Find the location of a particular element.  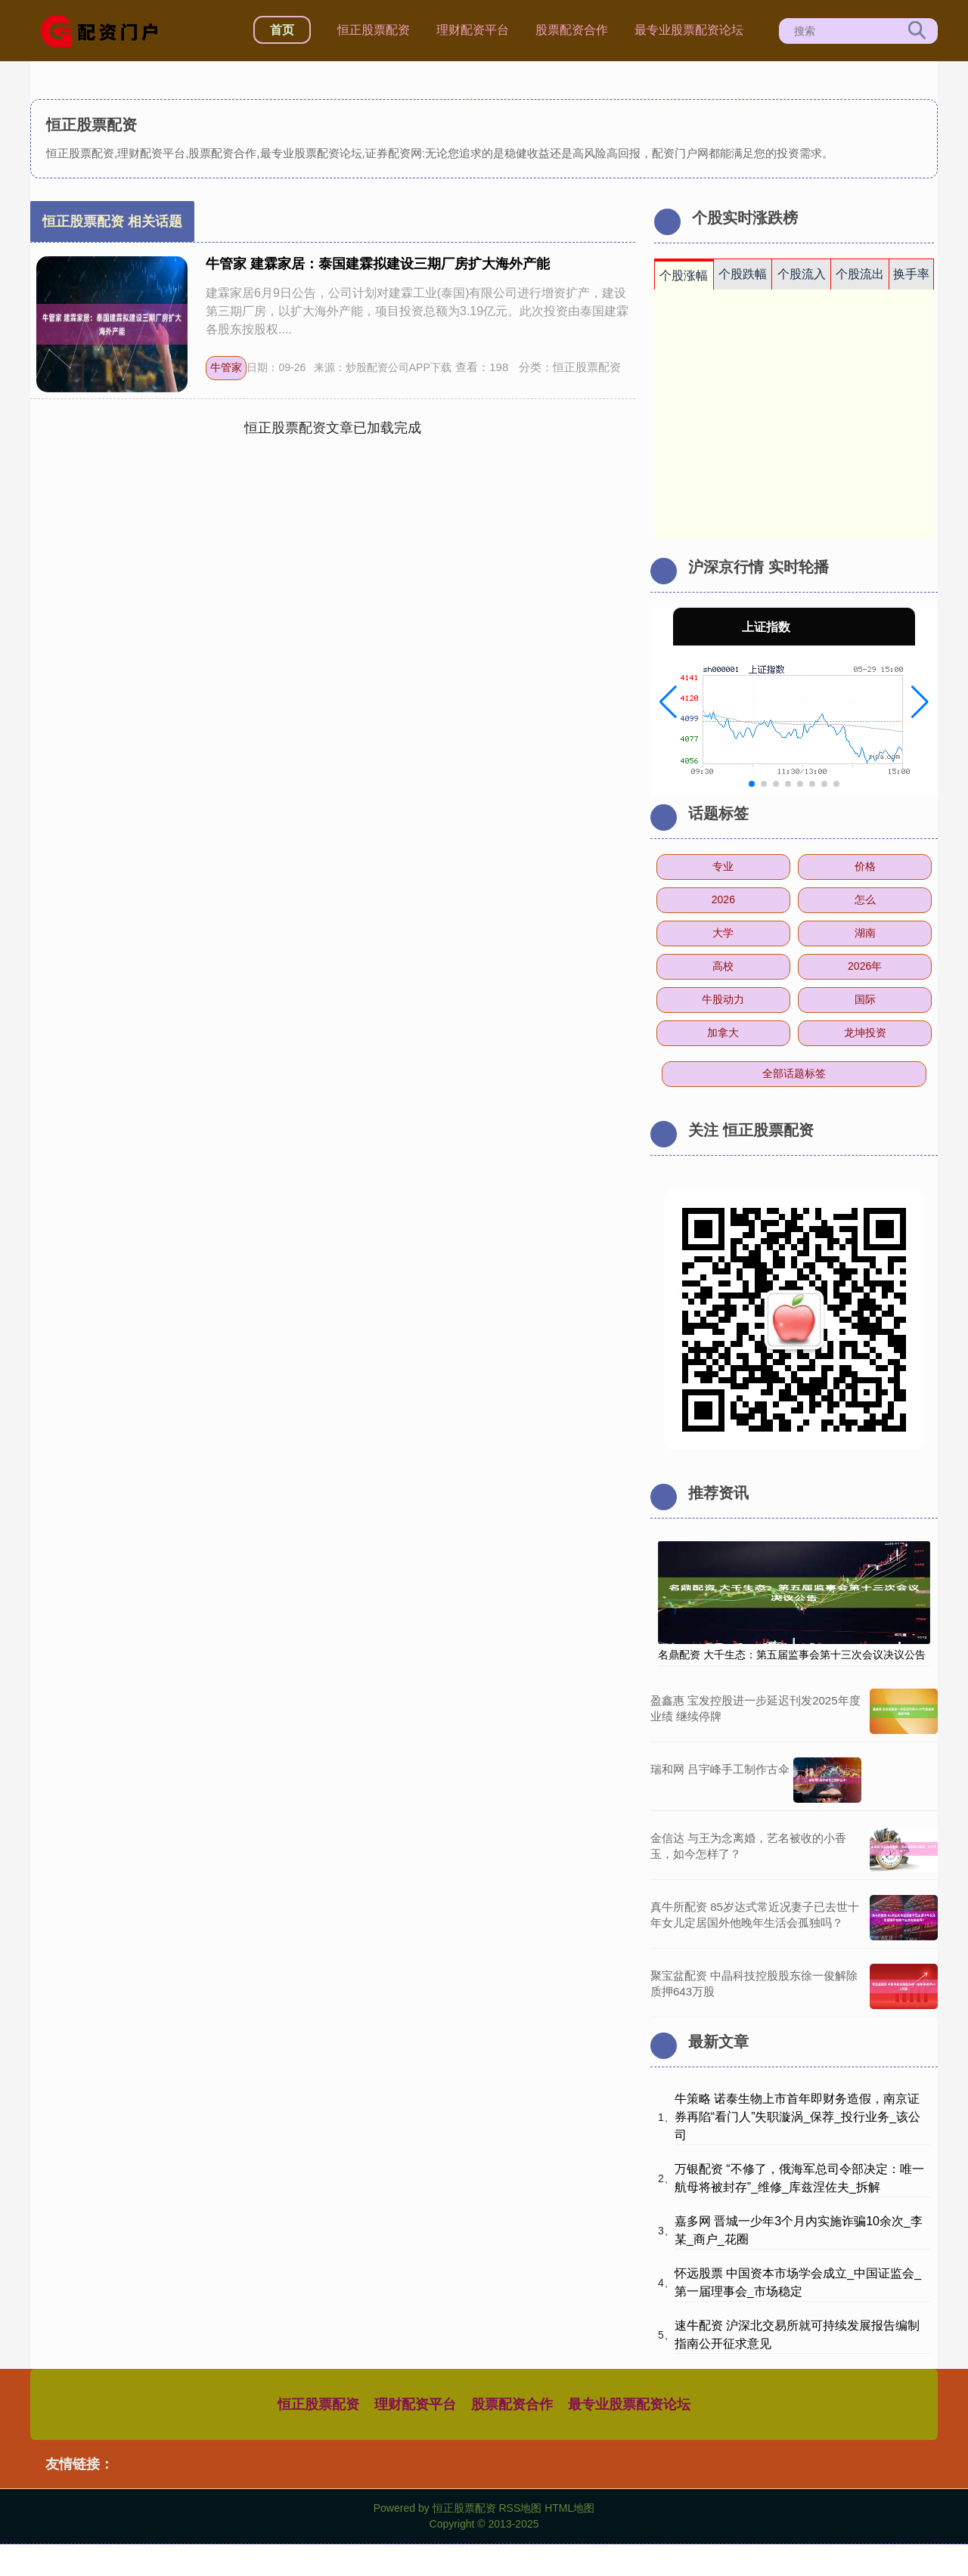

牛策略 诺泰生物上市首年即财务造假，南京证券再陷“看门人”失职漩涡_保荐_投行业务_该公司 is located at coordinates (797, 2116).